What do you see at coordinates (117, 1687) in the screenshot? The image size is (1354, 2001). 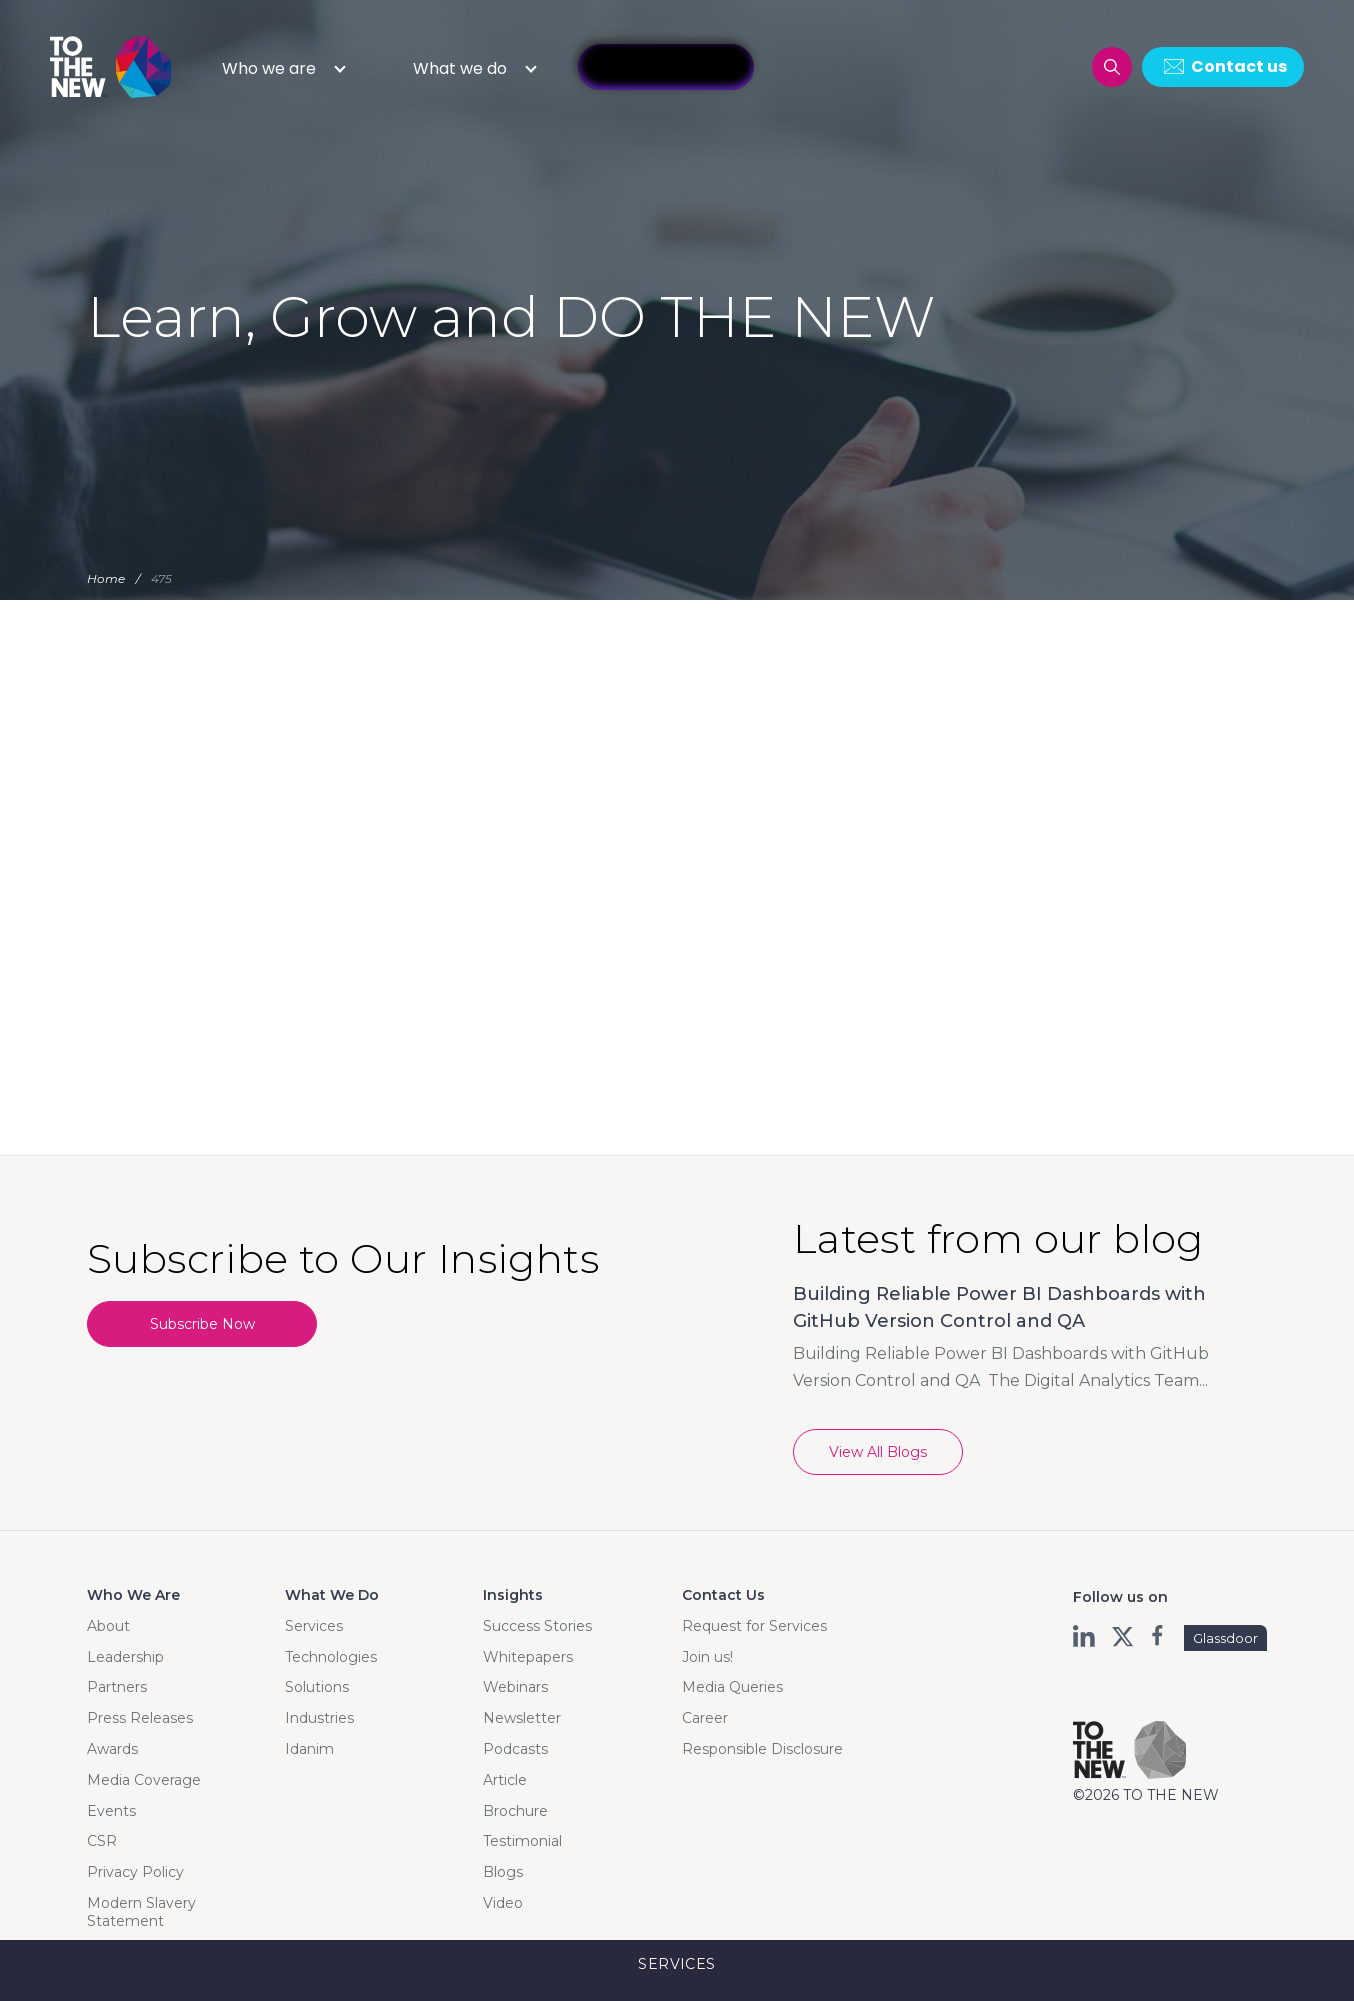 I see `Partners` at bounding box center [117, 1687].